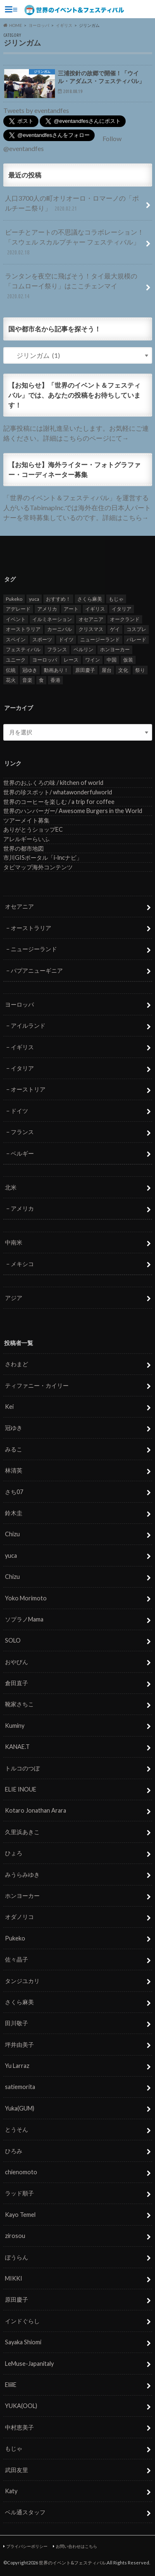 This screenshot has width=155, height=2576. Describe the element at coordinates (13, 1852) in the screenshot. I see `ひょろ` at that location.